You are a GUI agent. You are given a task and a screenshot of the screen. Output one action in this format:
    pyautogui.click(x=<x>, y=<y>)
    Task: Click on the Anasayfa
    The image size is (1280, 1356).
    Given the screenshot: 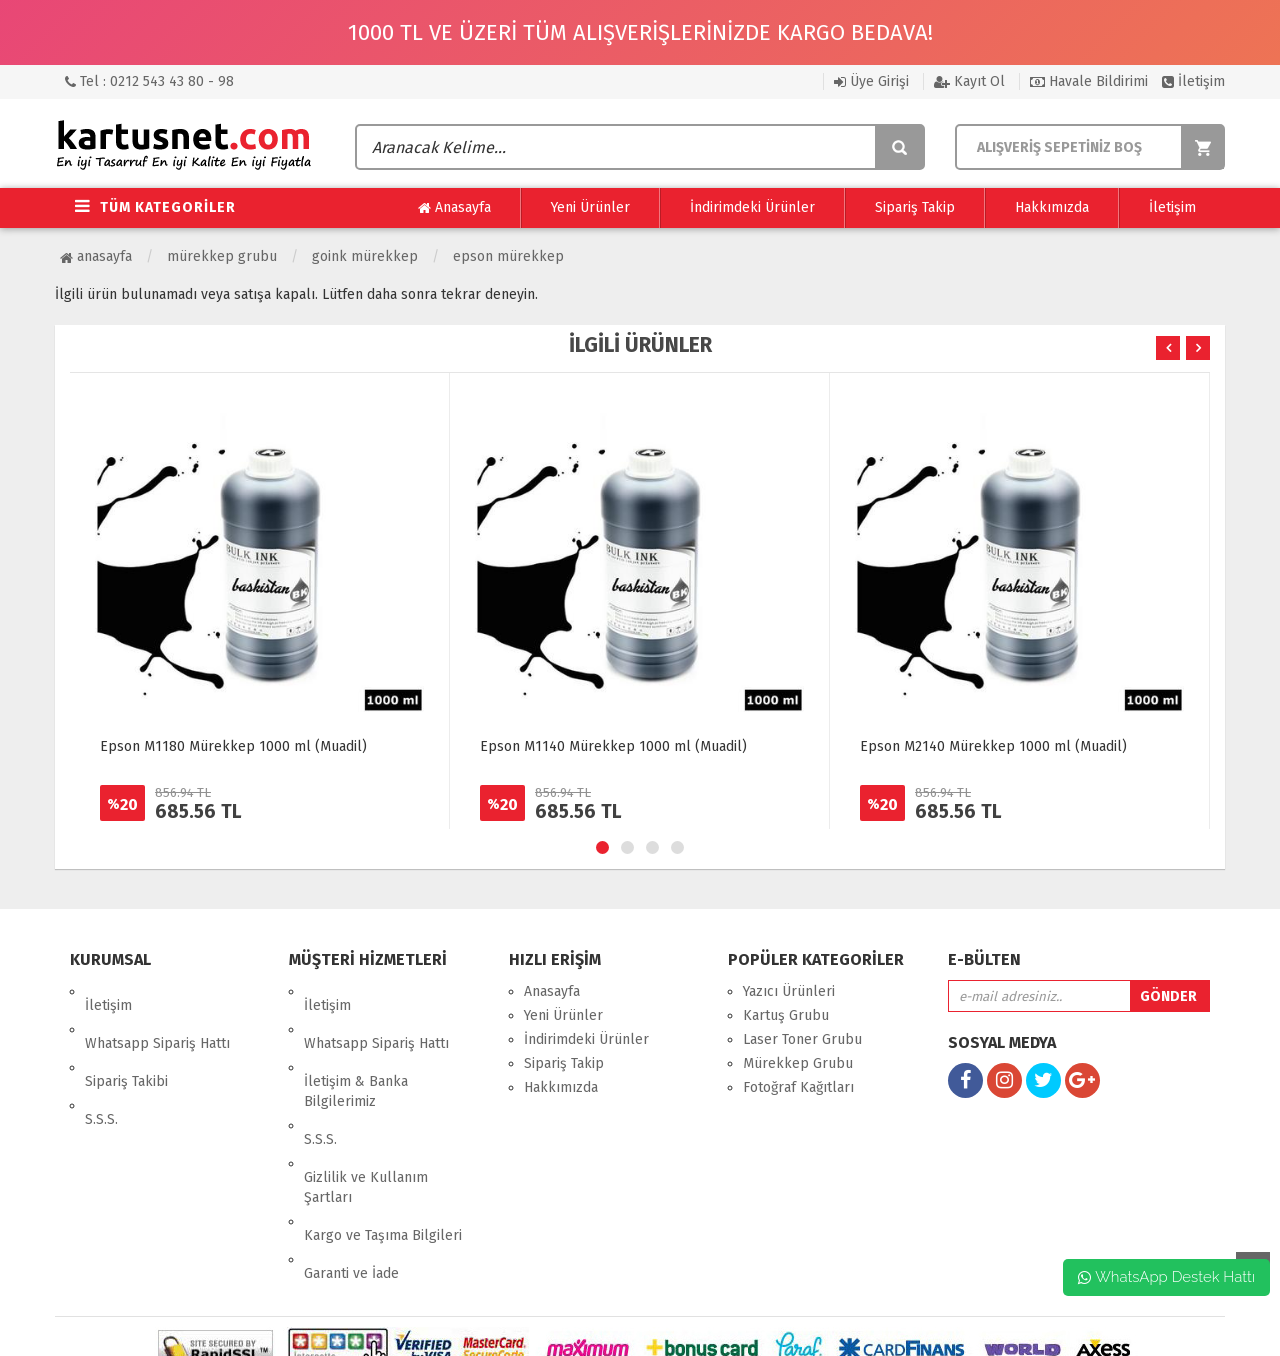 What is the action you would take?
    pyautogui.click(x=454, y=208)
    